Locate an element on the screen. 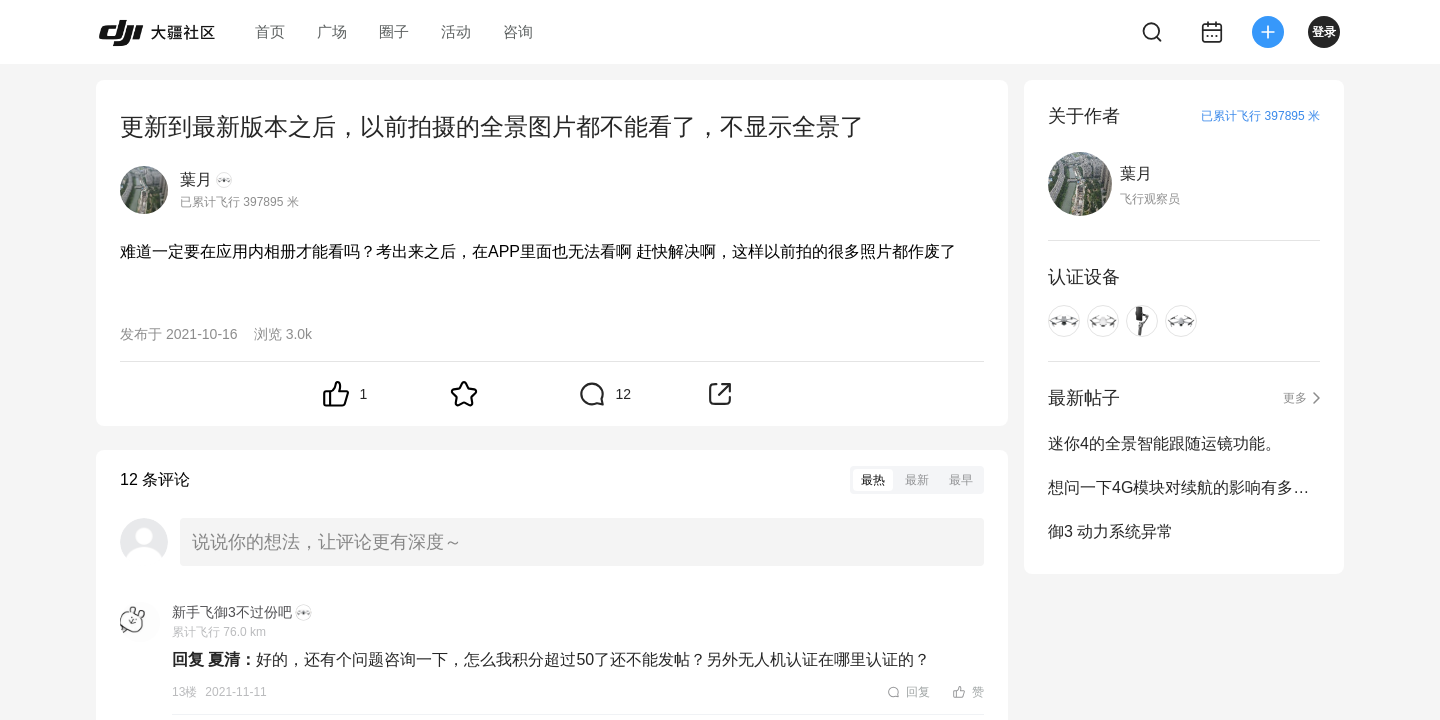 The height and width of the screenshot is (720, 1440). 圈子 is located at coordinates (394, 31).